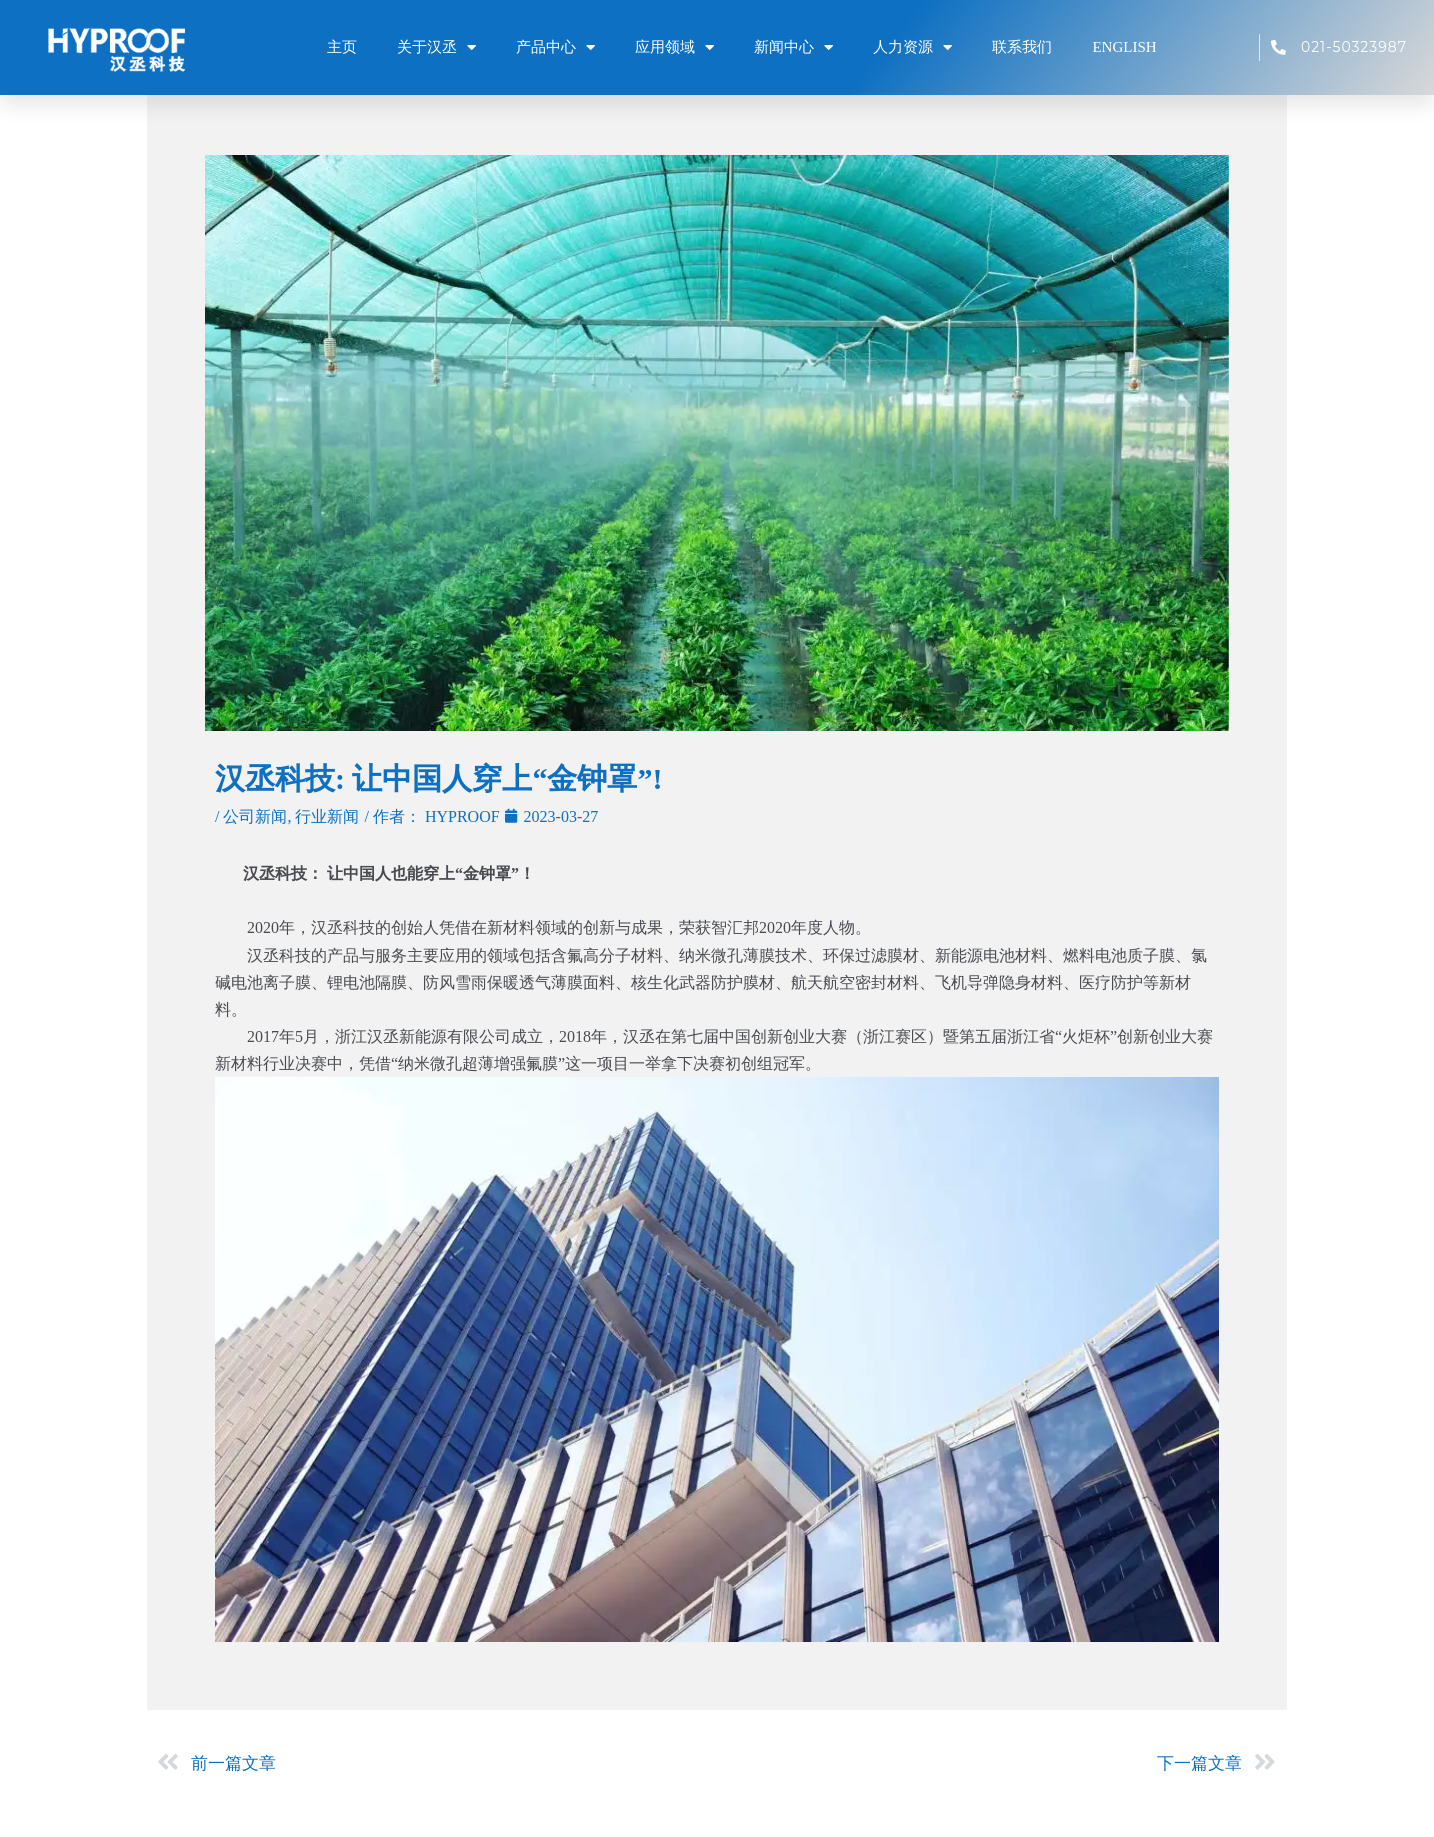  Describe the element at coordinates (674, 47) in the screenshot. I see `应用领域` at that location.